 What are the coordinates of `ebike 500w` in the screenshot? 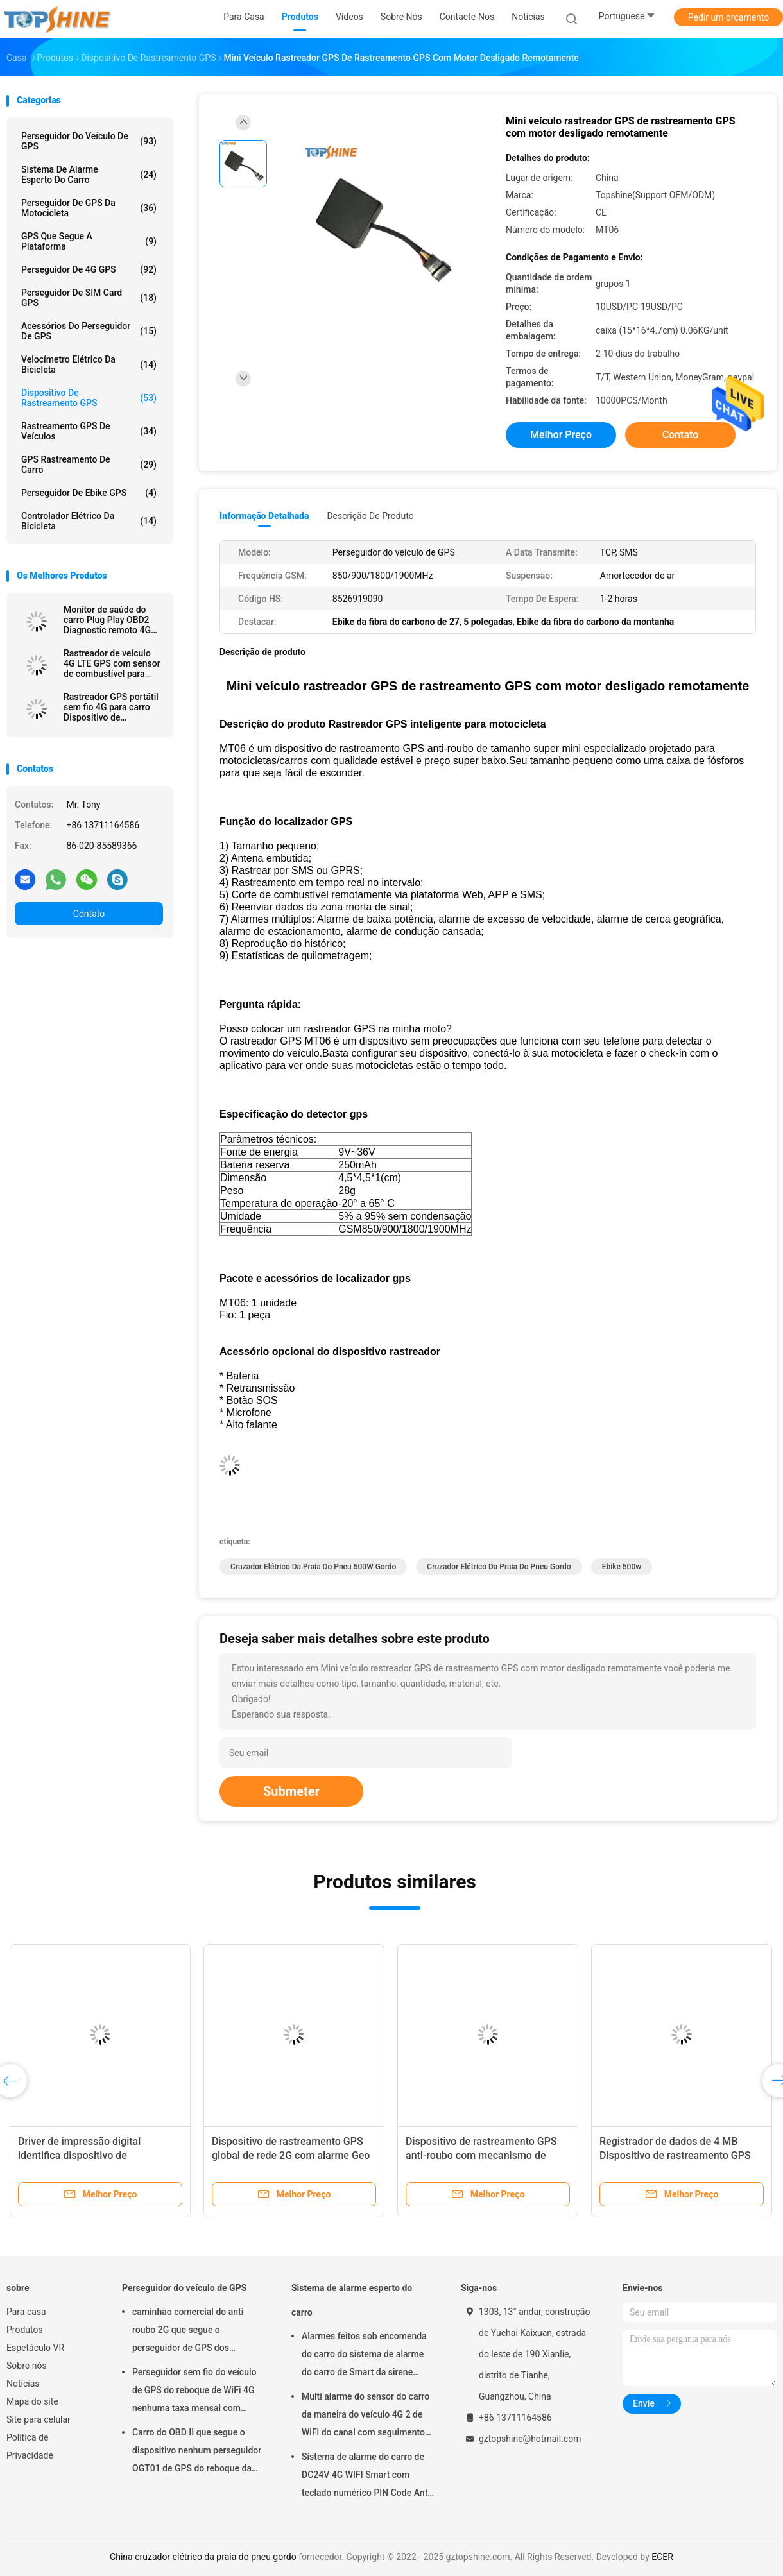 It's located at (622, 1566).